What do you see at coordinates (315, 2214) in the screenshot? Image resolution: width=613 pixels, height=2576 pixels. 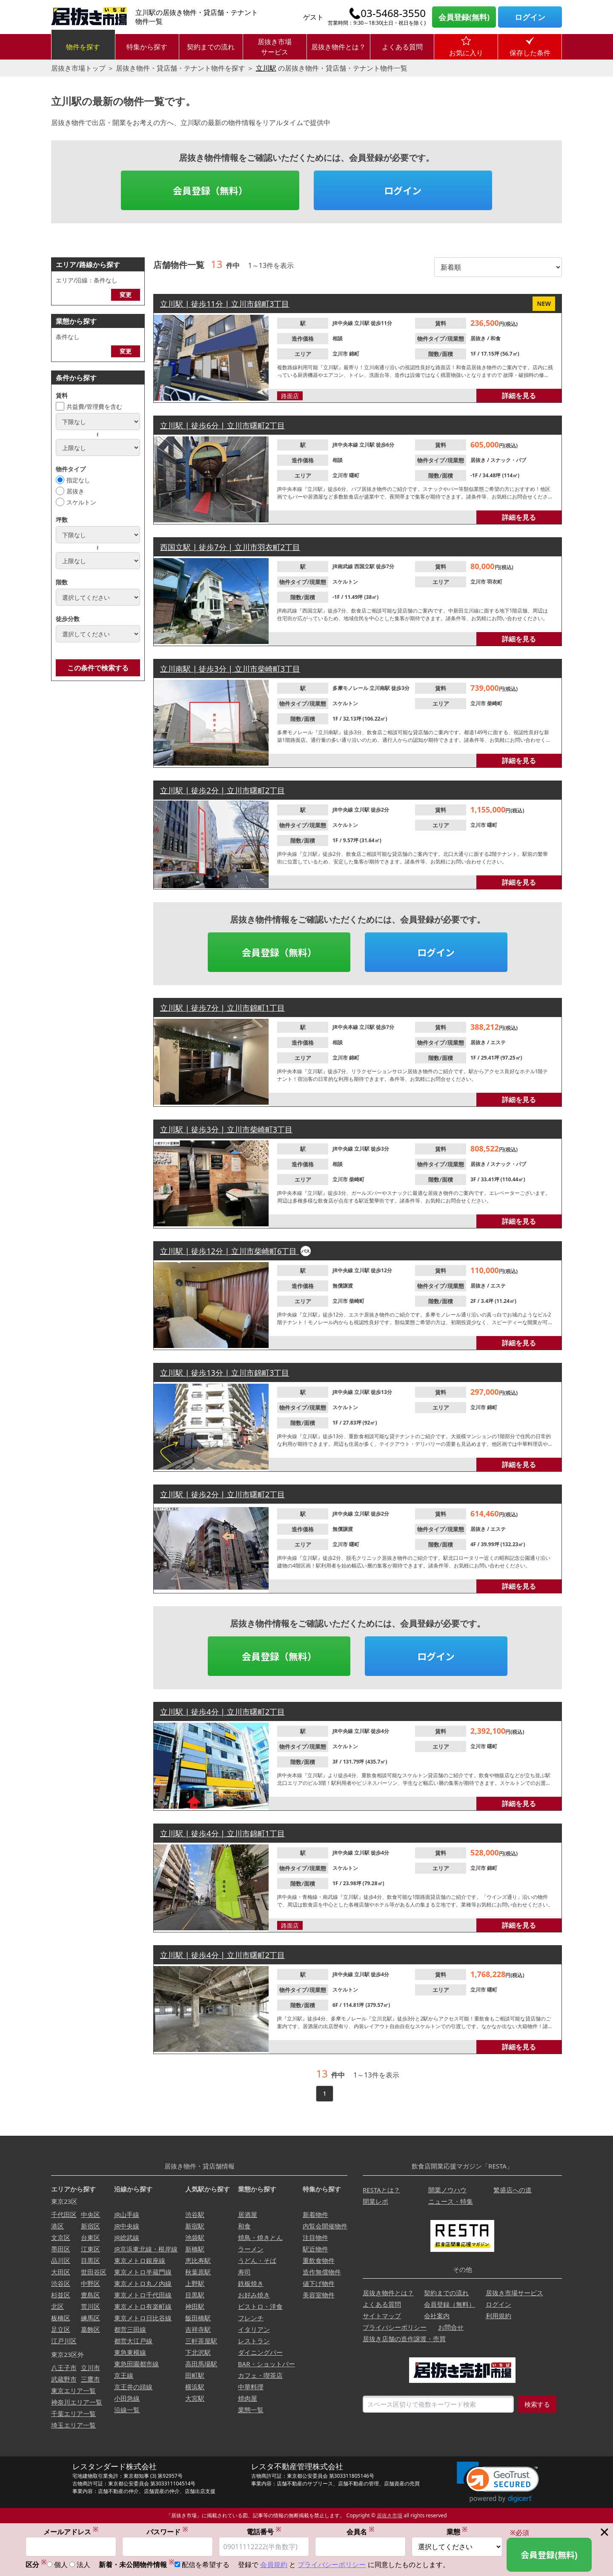 I see `新着物件` at bounding box center [315, 2214].